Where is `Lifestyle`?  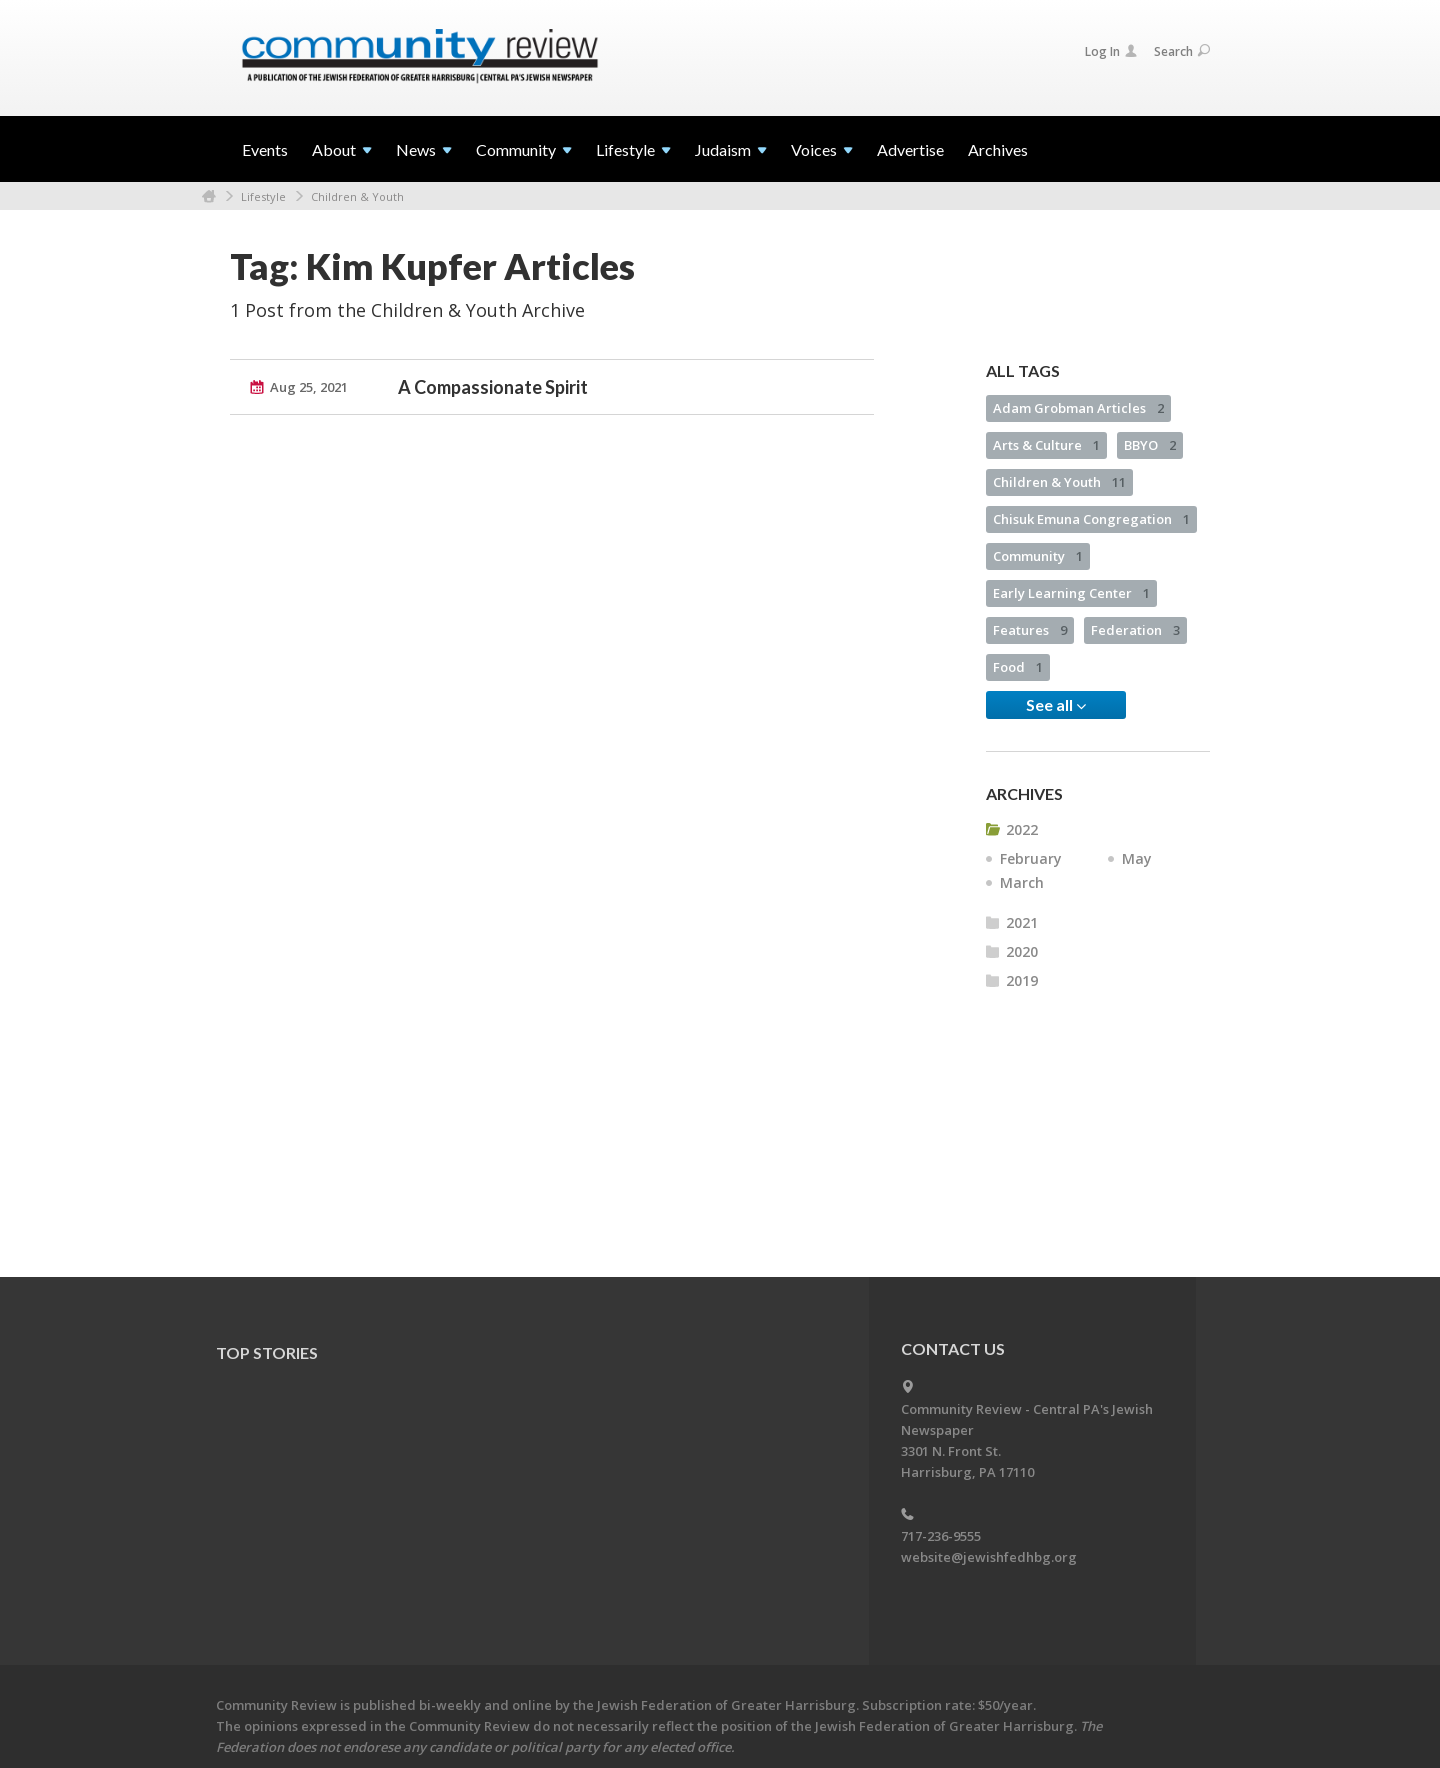 Lifestyle is located at coordinates (263, 196).